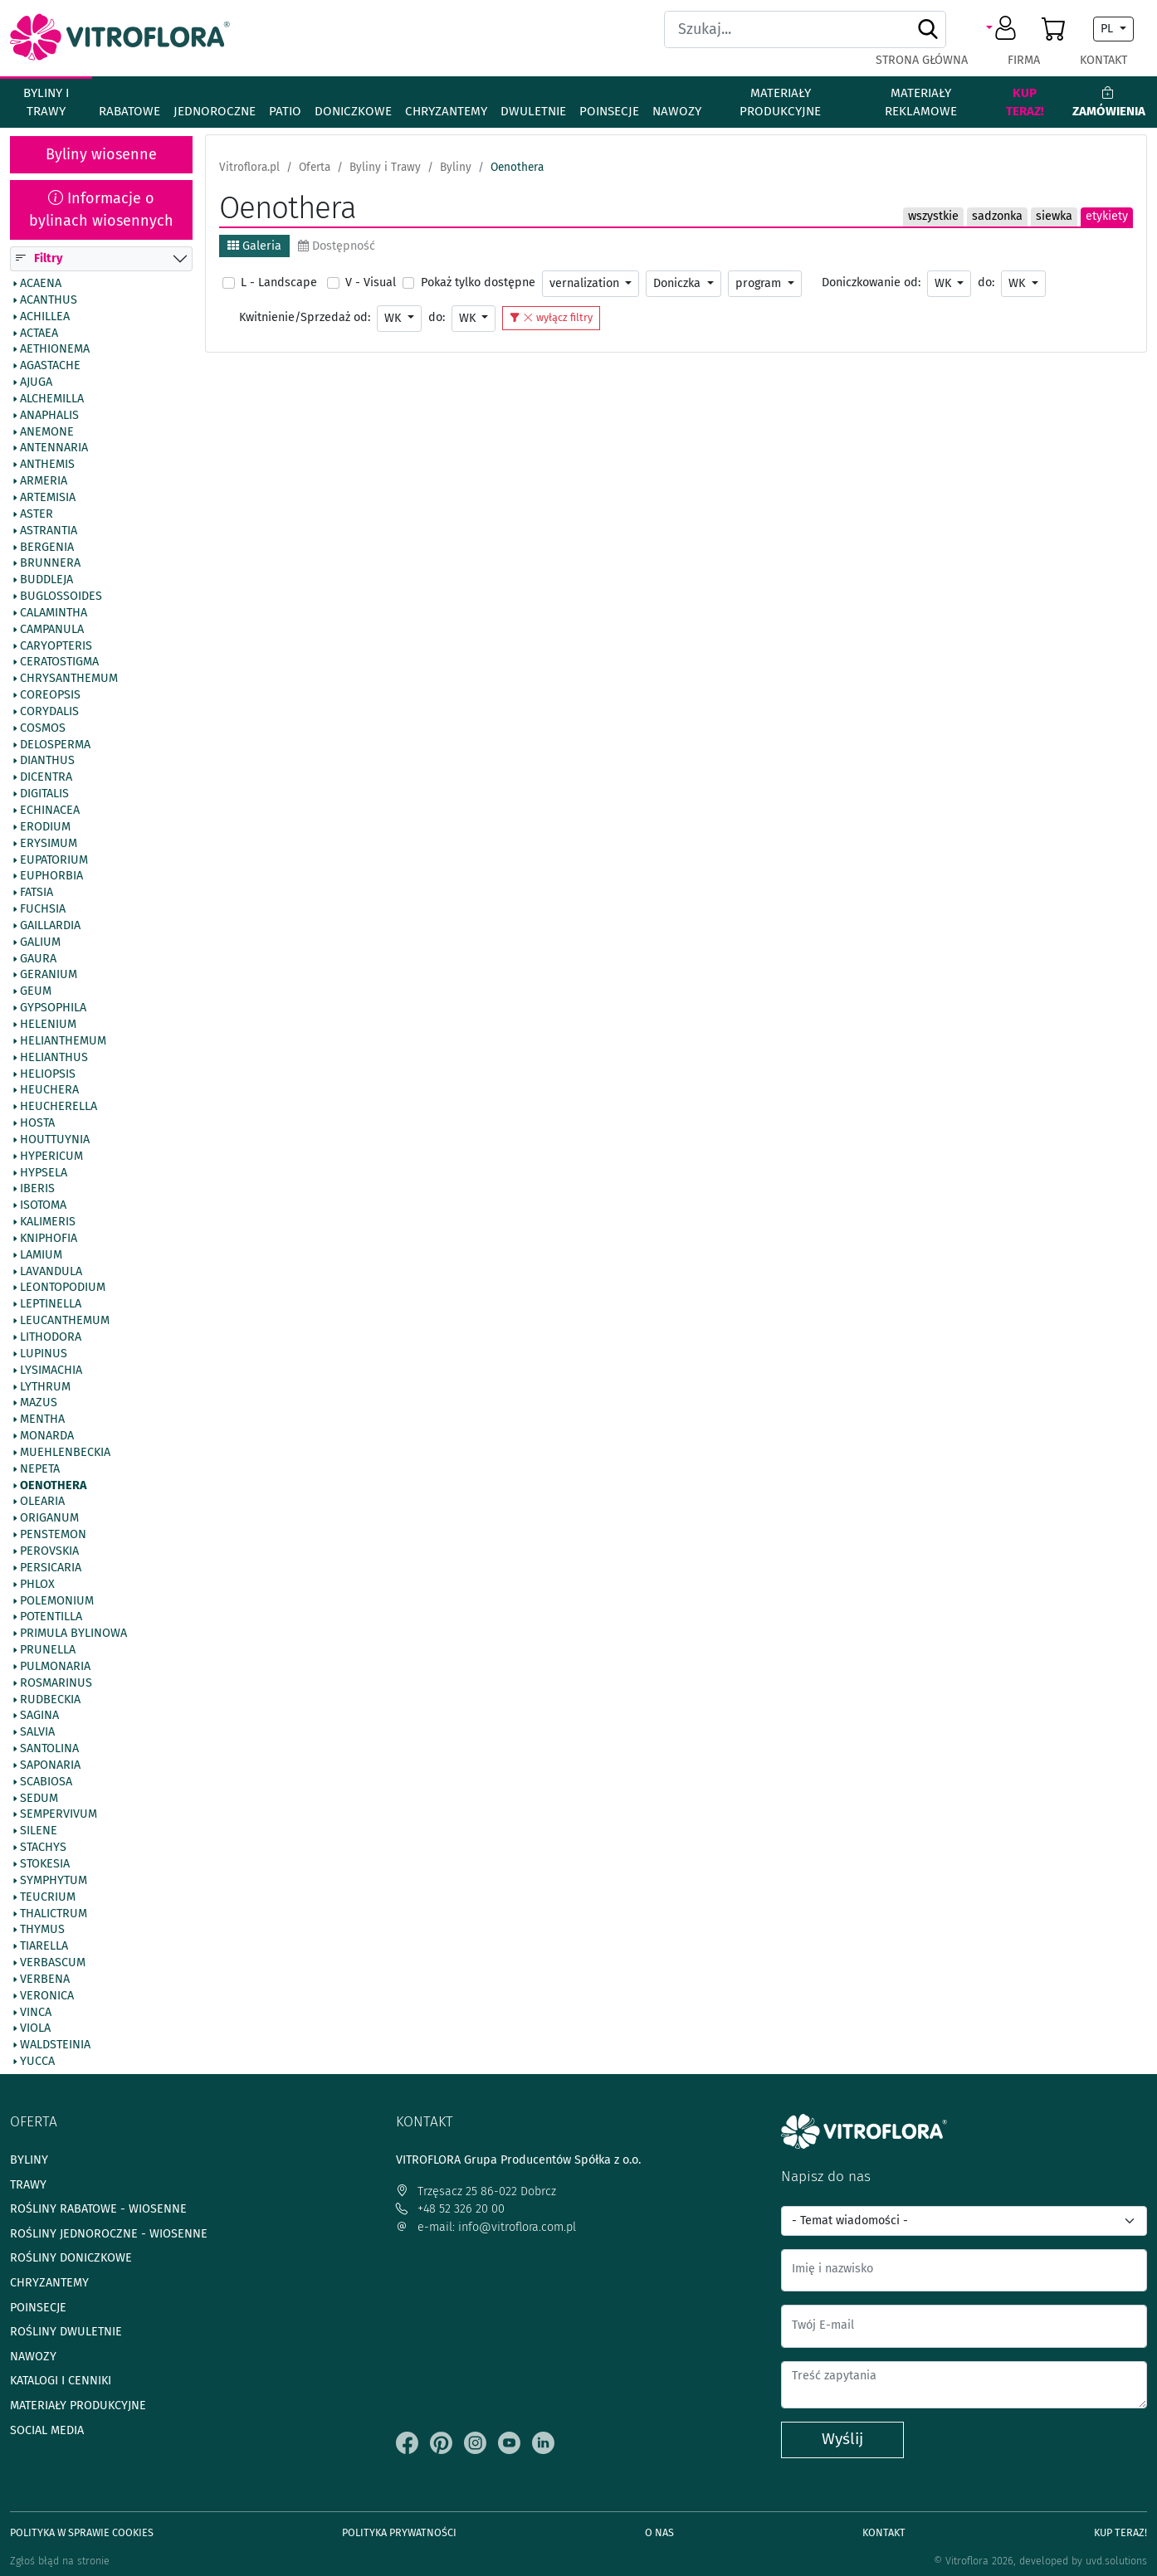  Describe the element at coordinates (40, 942) in the screenshot. I see `Galium` at that location.